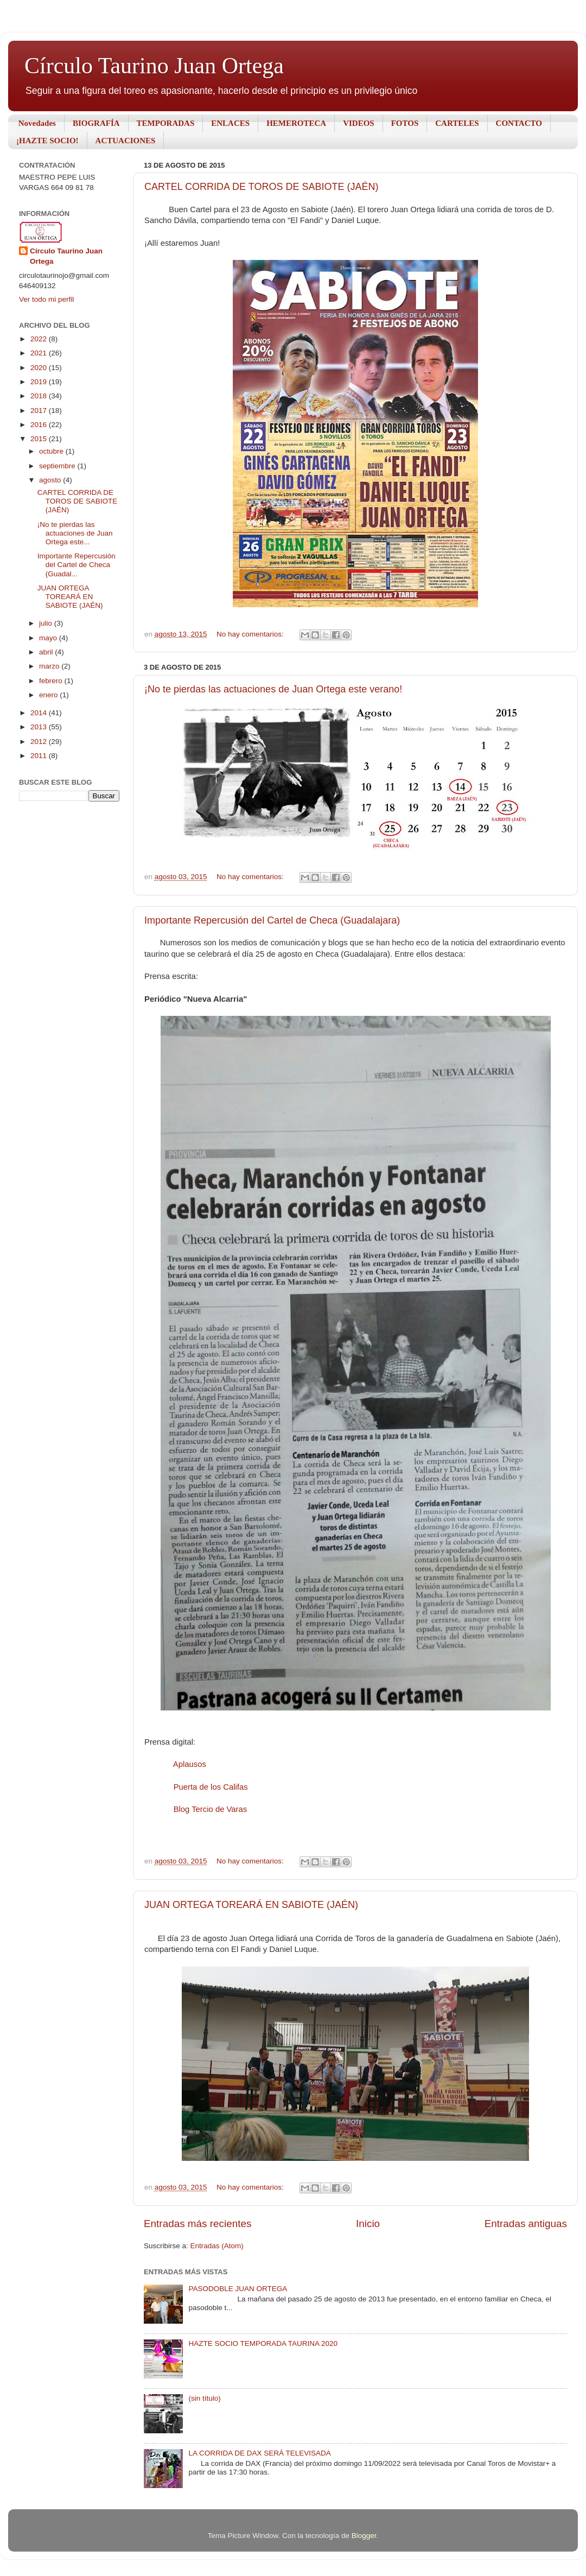  What do you see at coordinates (210, 1809) in the screenshot?
I see `Blog Tercio de Varas` at bounding box center [210, 1809].